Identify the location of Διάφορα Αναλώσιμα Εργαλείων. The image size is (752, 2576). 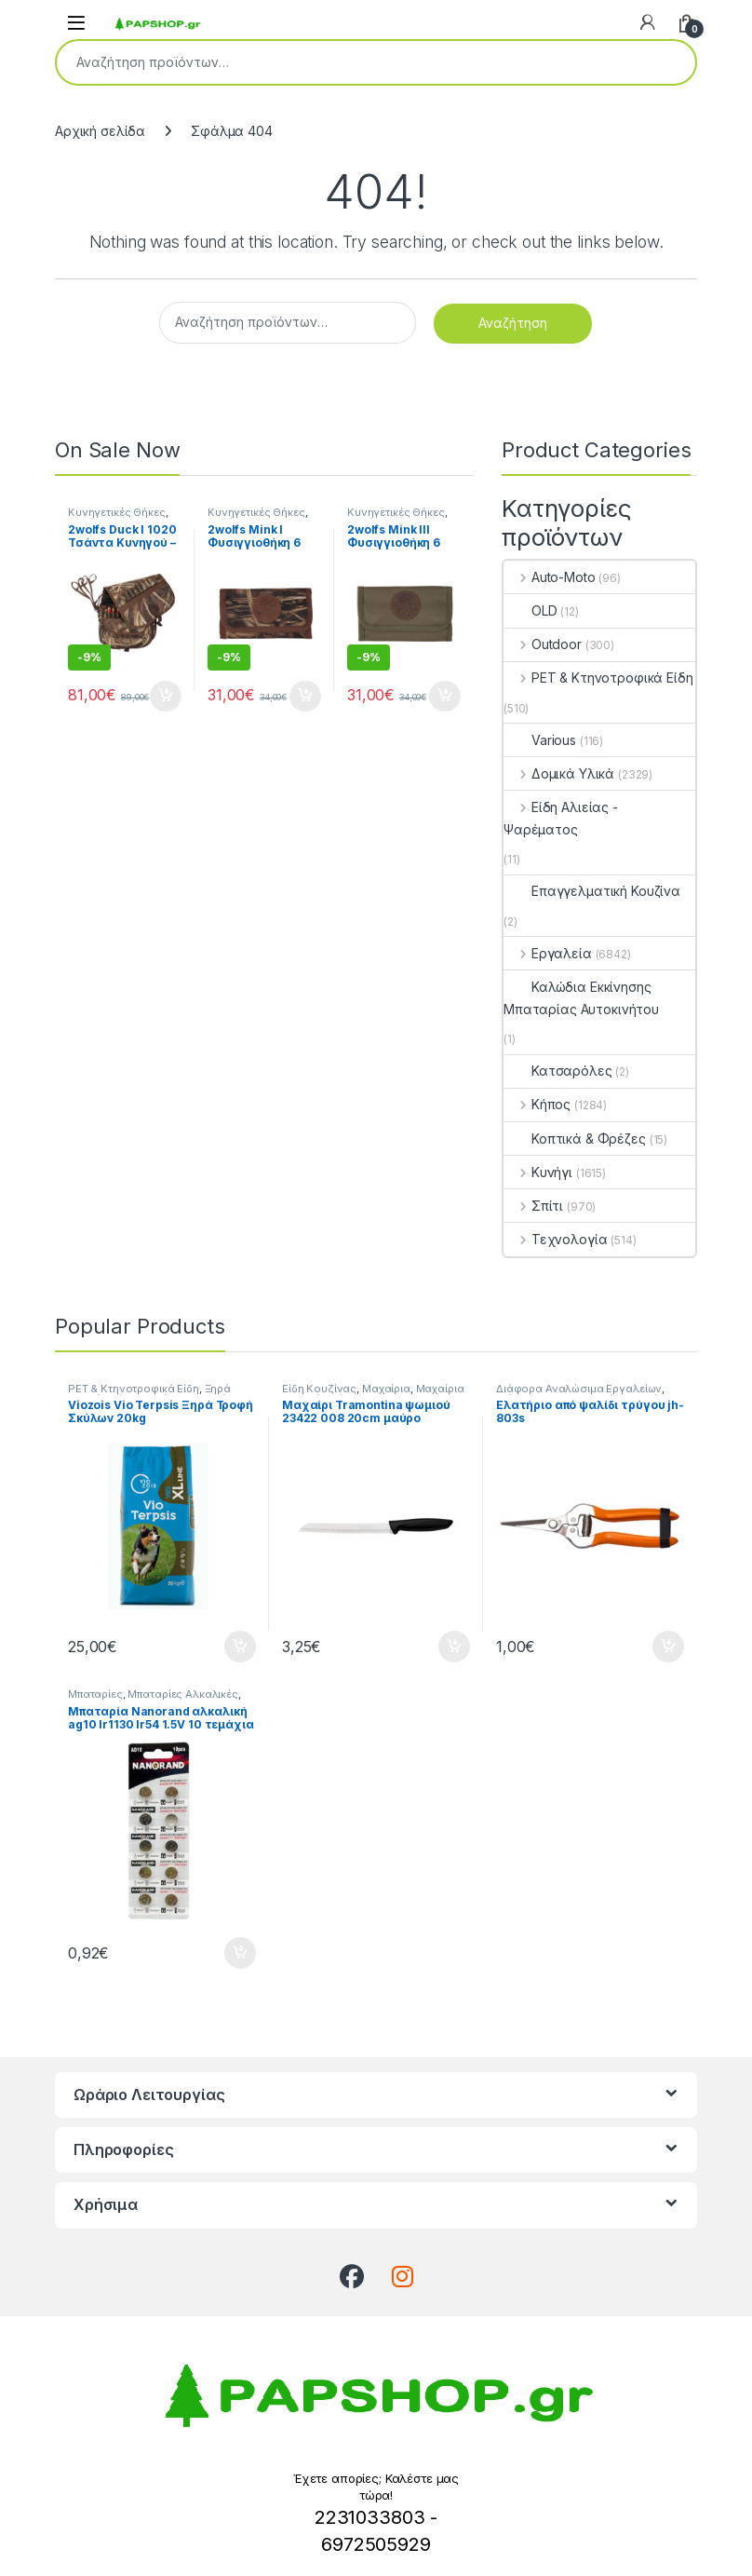
(579, 1388).